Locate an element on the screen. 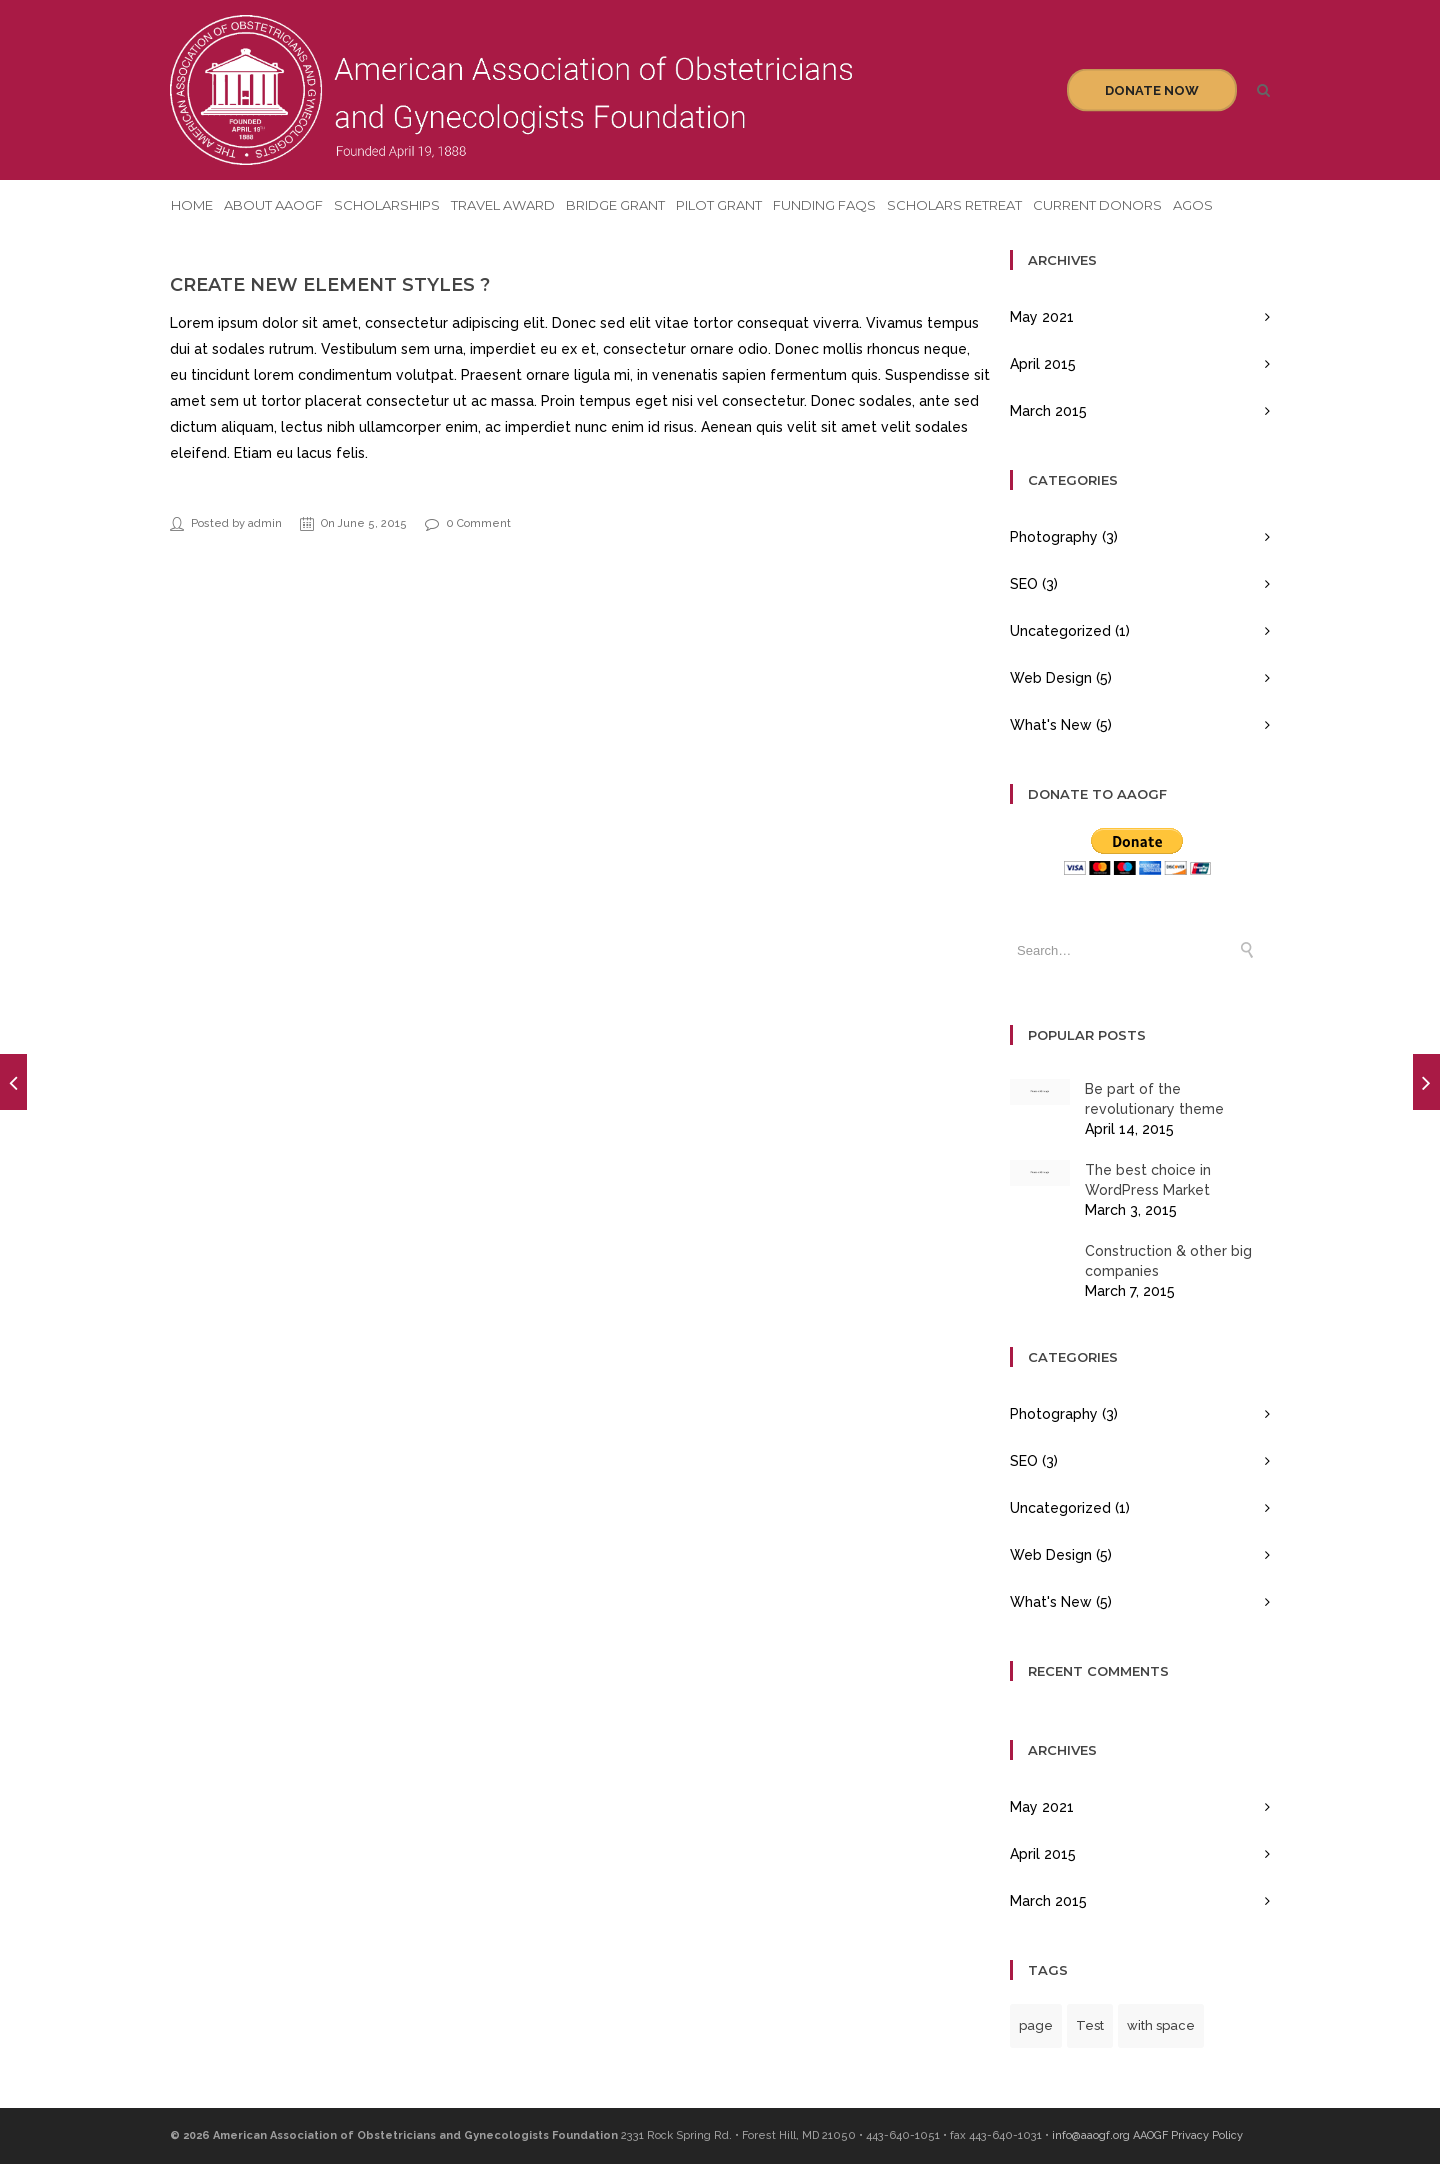 The height and width of the screenshot is (2164, 1440). SEO is located at coordinates (1024, 584).